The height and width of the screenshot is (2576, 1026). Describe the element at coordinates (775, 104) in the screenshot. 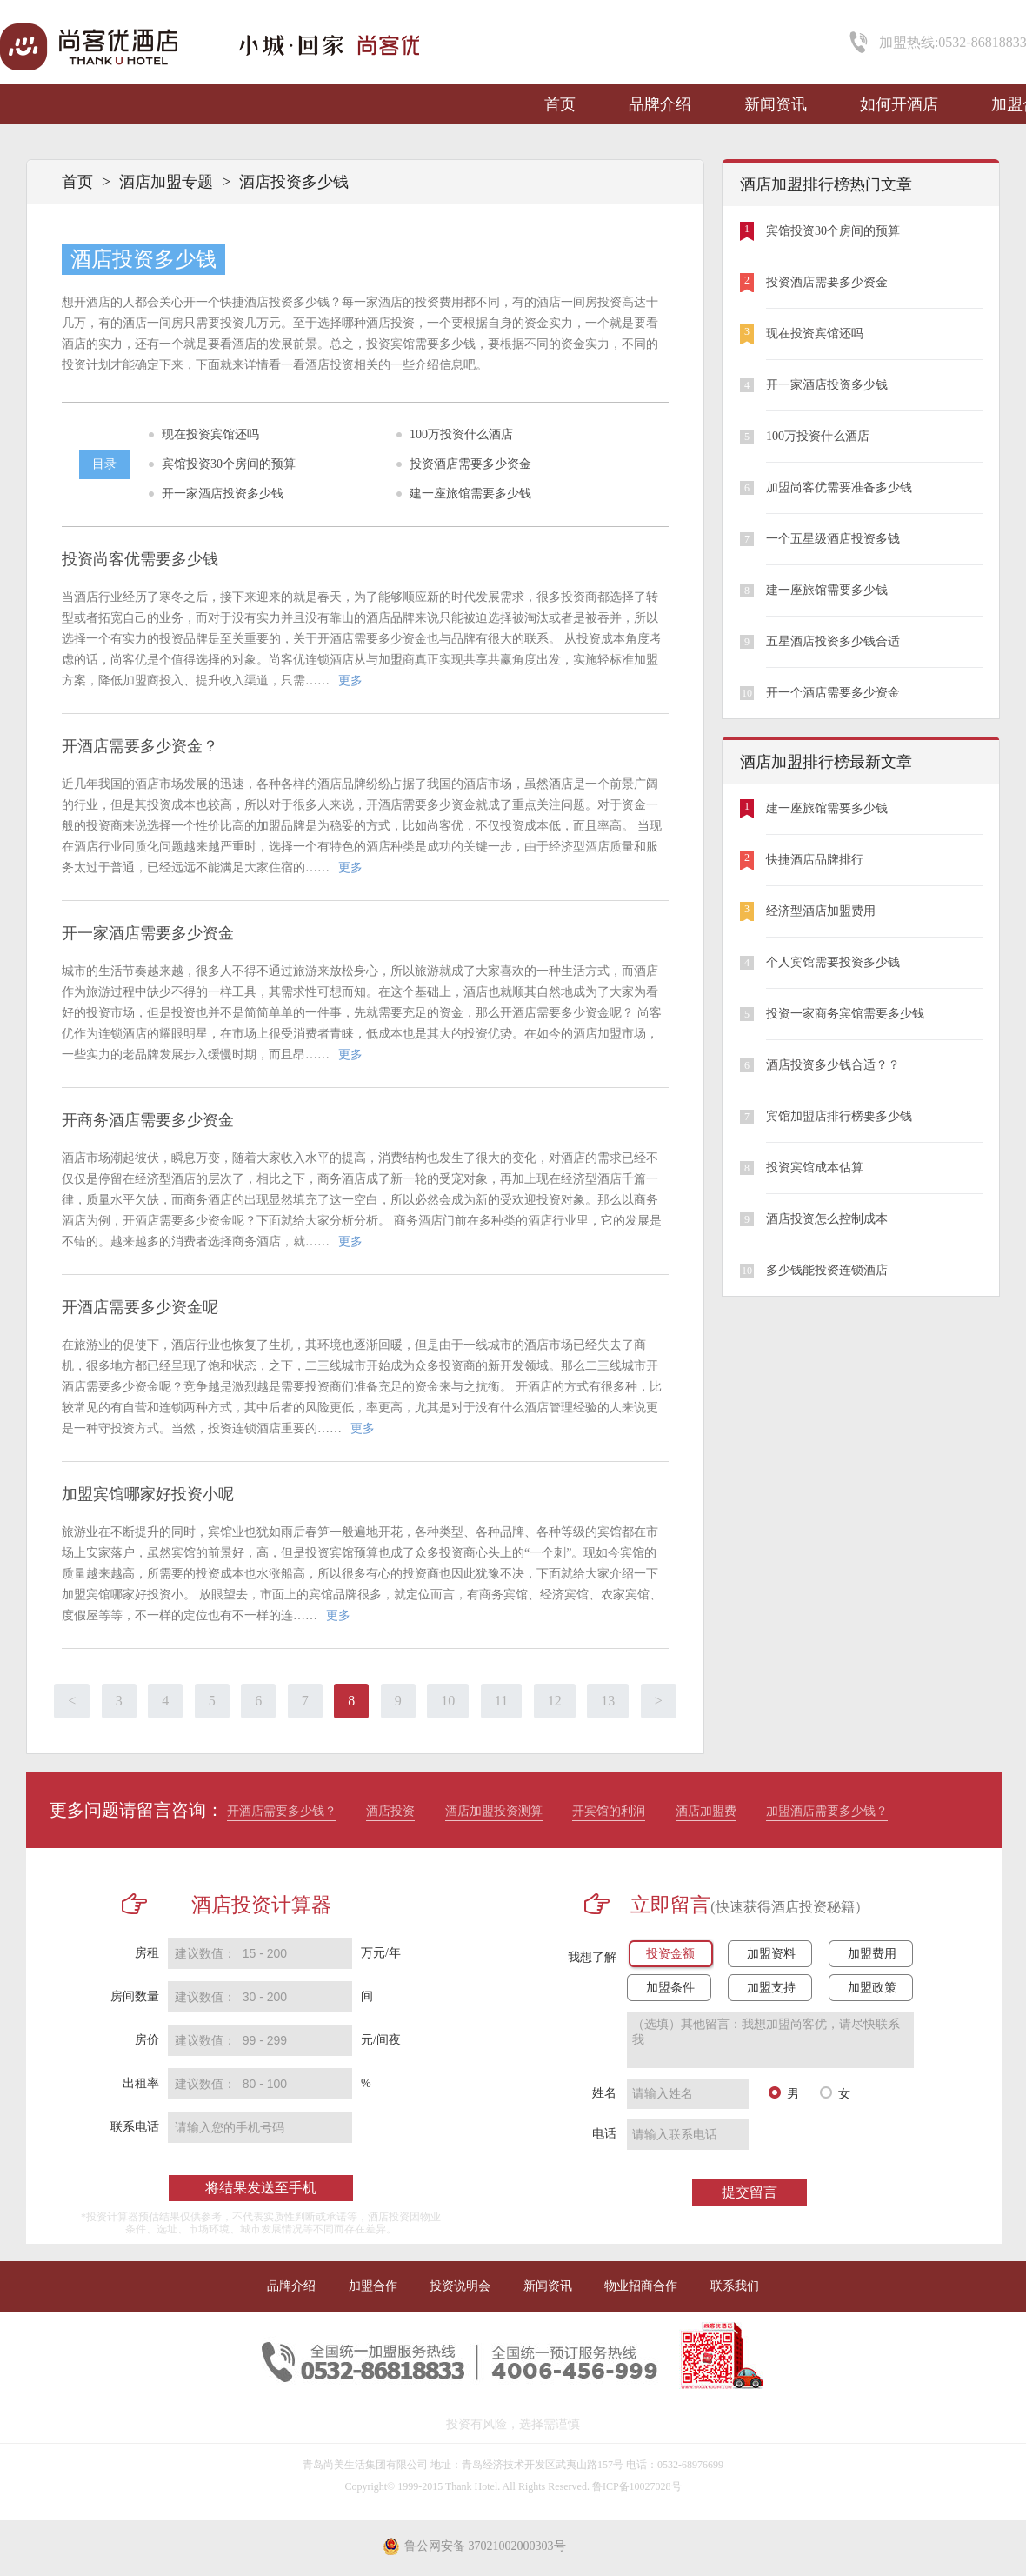

I see `新闻资讯` at that location.